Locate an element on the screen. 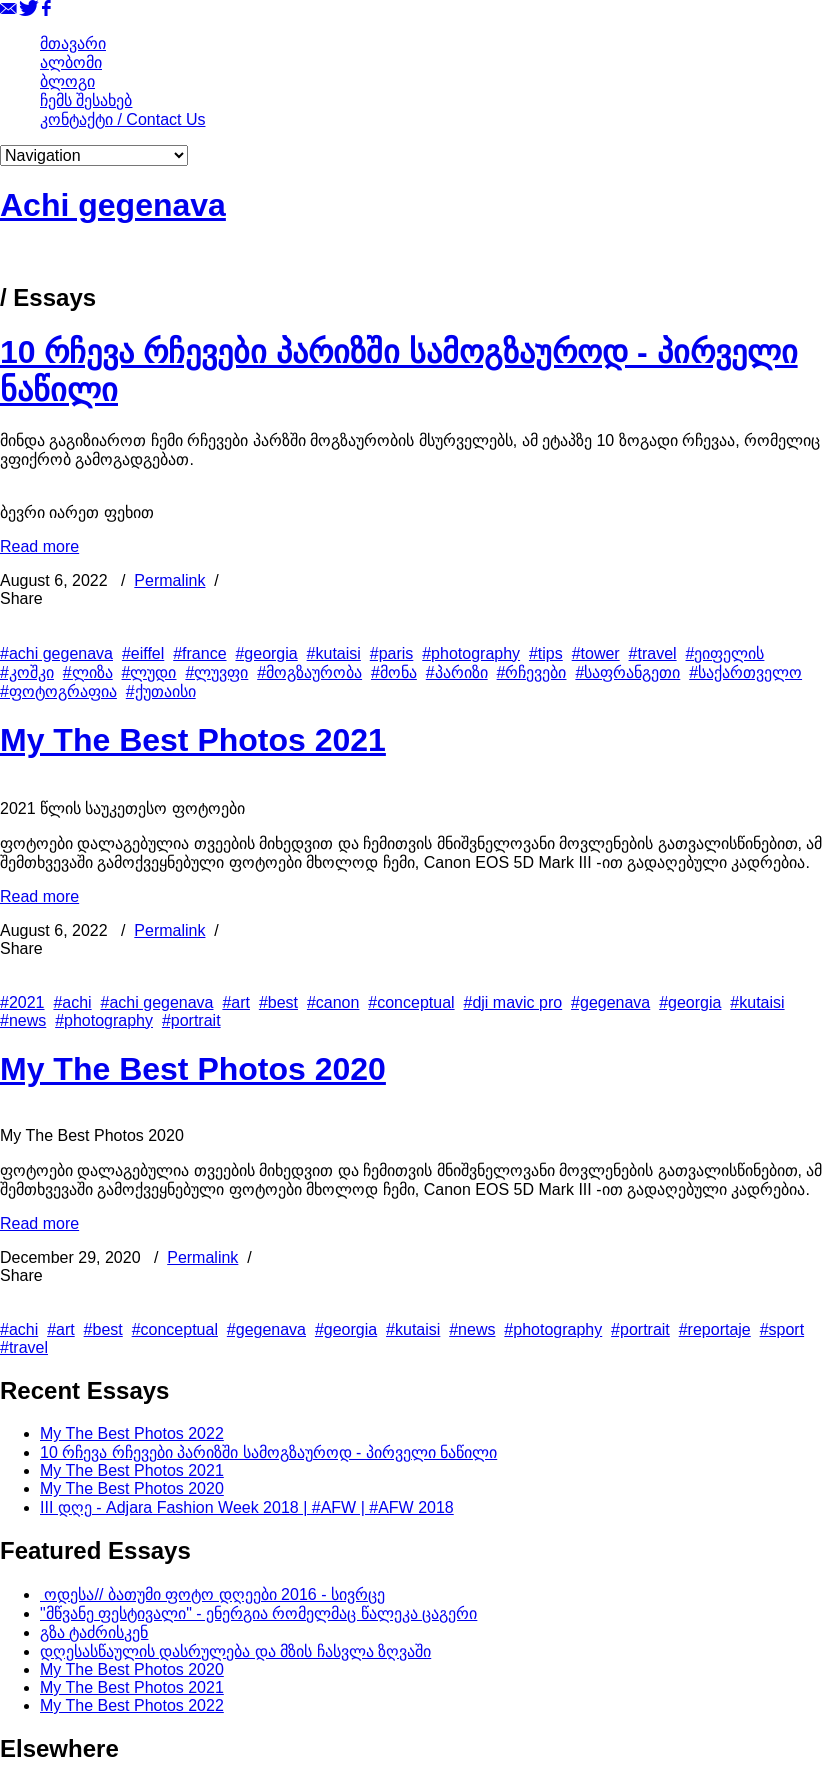 The width and height of the screenshot is (825, 1783). #georgia is located at coordinates (266, 653).